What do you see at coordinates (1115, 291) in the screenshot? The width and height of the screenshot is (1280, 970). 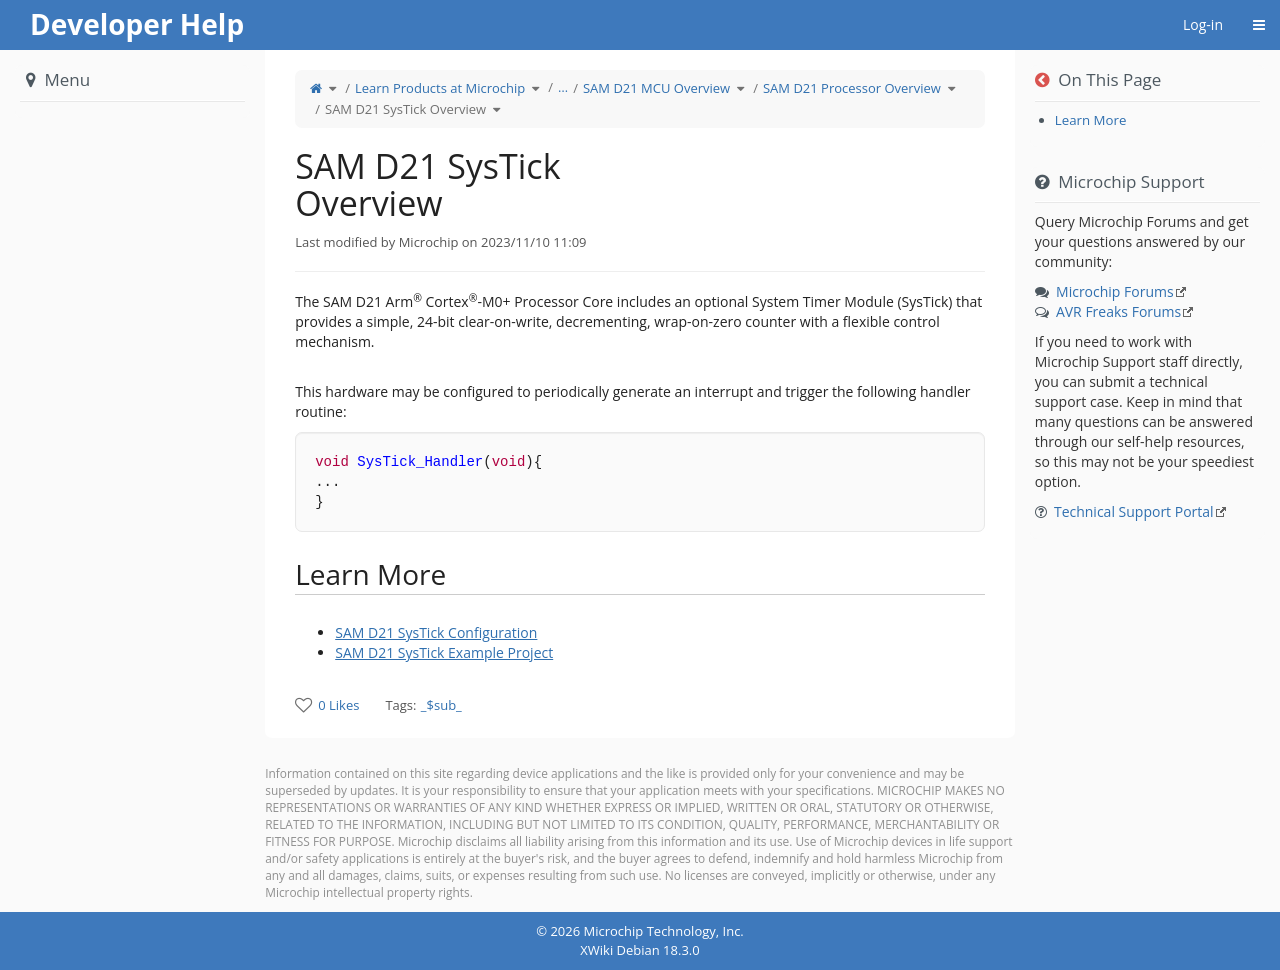 I see `Microchip Forums` at bounding box center [1115, 291].